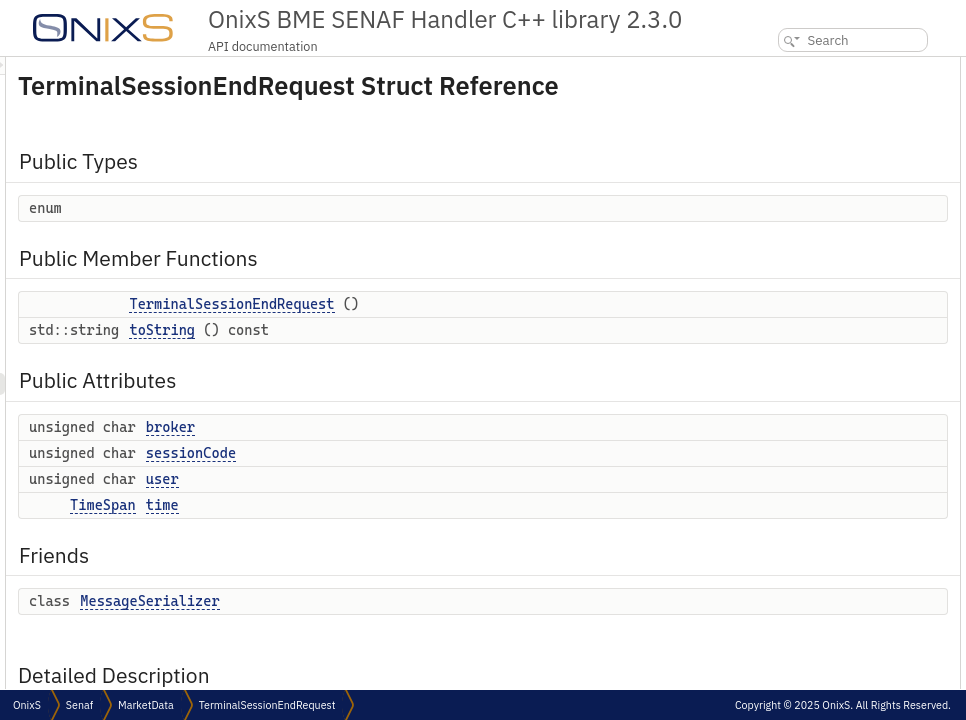  Describe the element at coordinates (441, 481) in the screenshot. I see `sessionCode` at that location.